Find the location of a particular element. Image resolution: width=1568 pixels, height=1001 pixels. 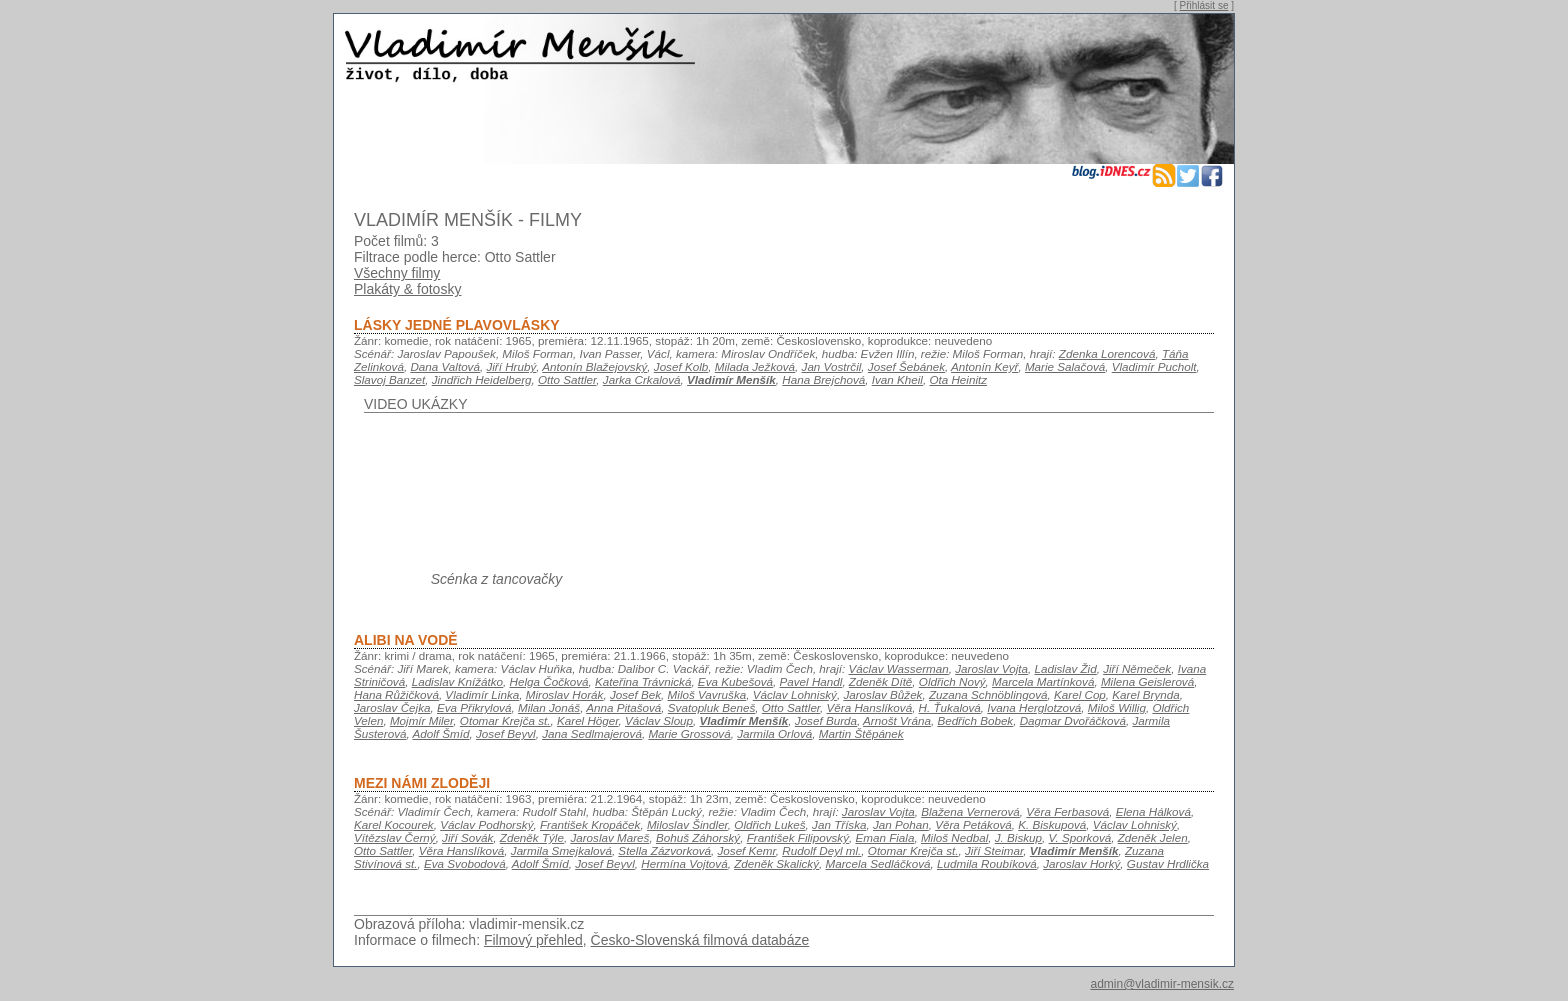

František Kropáček is located at coordinates (590, 824).